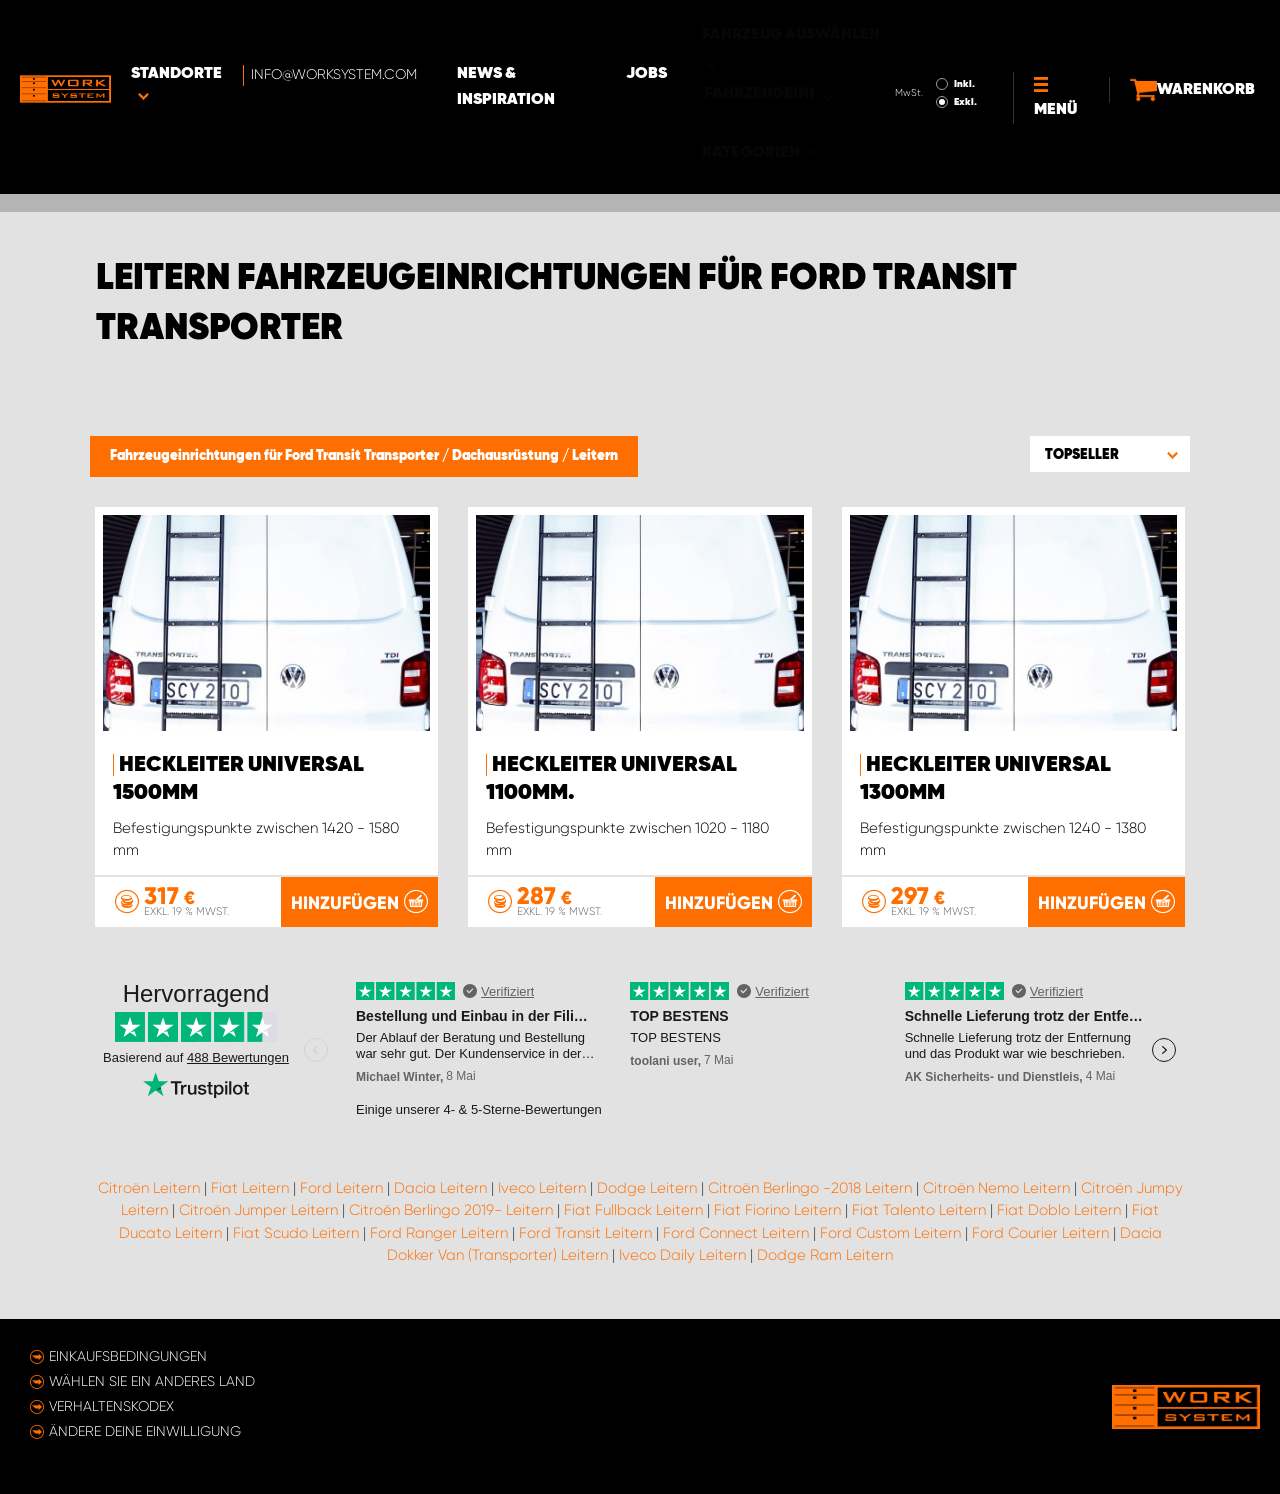  I want to click on Iveco Leitern, so click(542, 1188).